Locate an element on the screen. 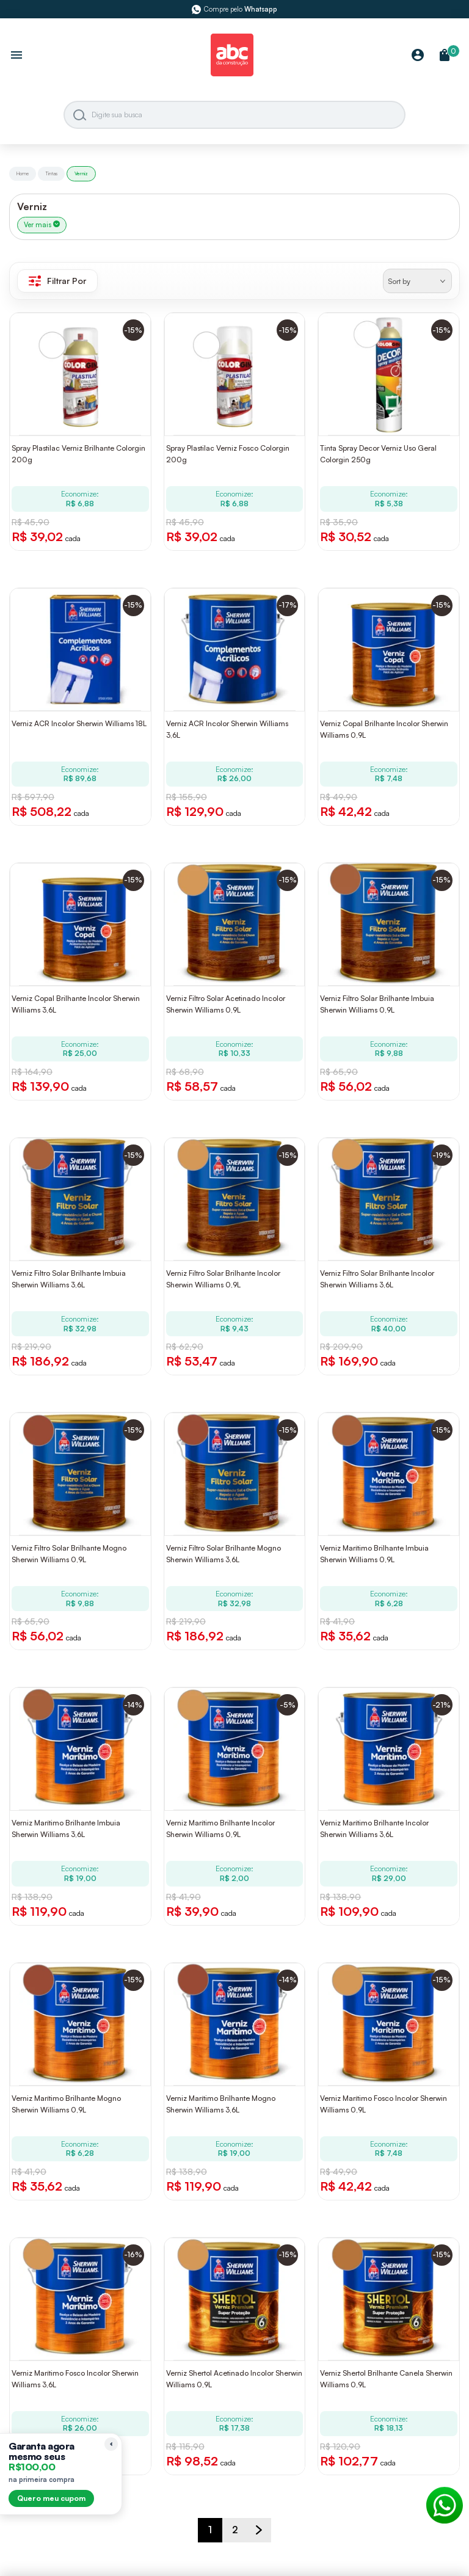  [Abrir menu] is located at coordinates (16, 56).